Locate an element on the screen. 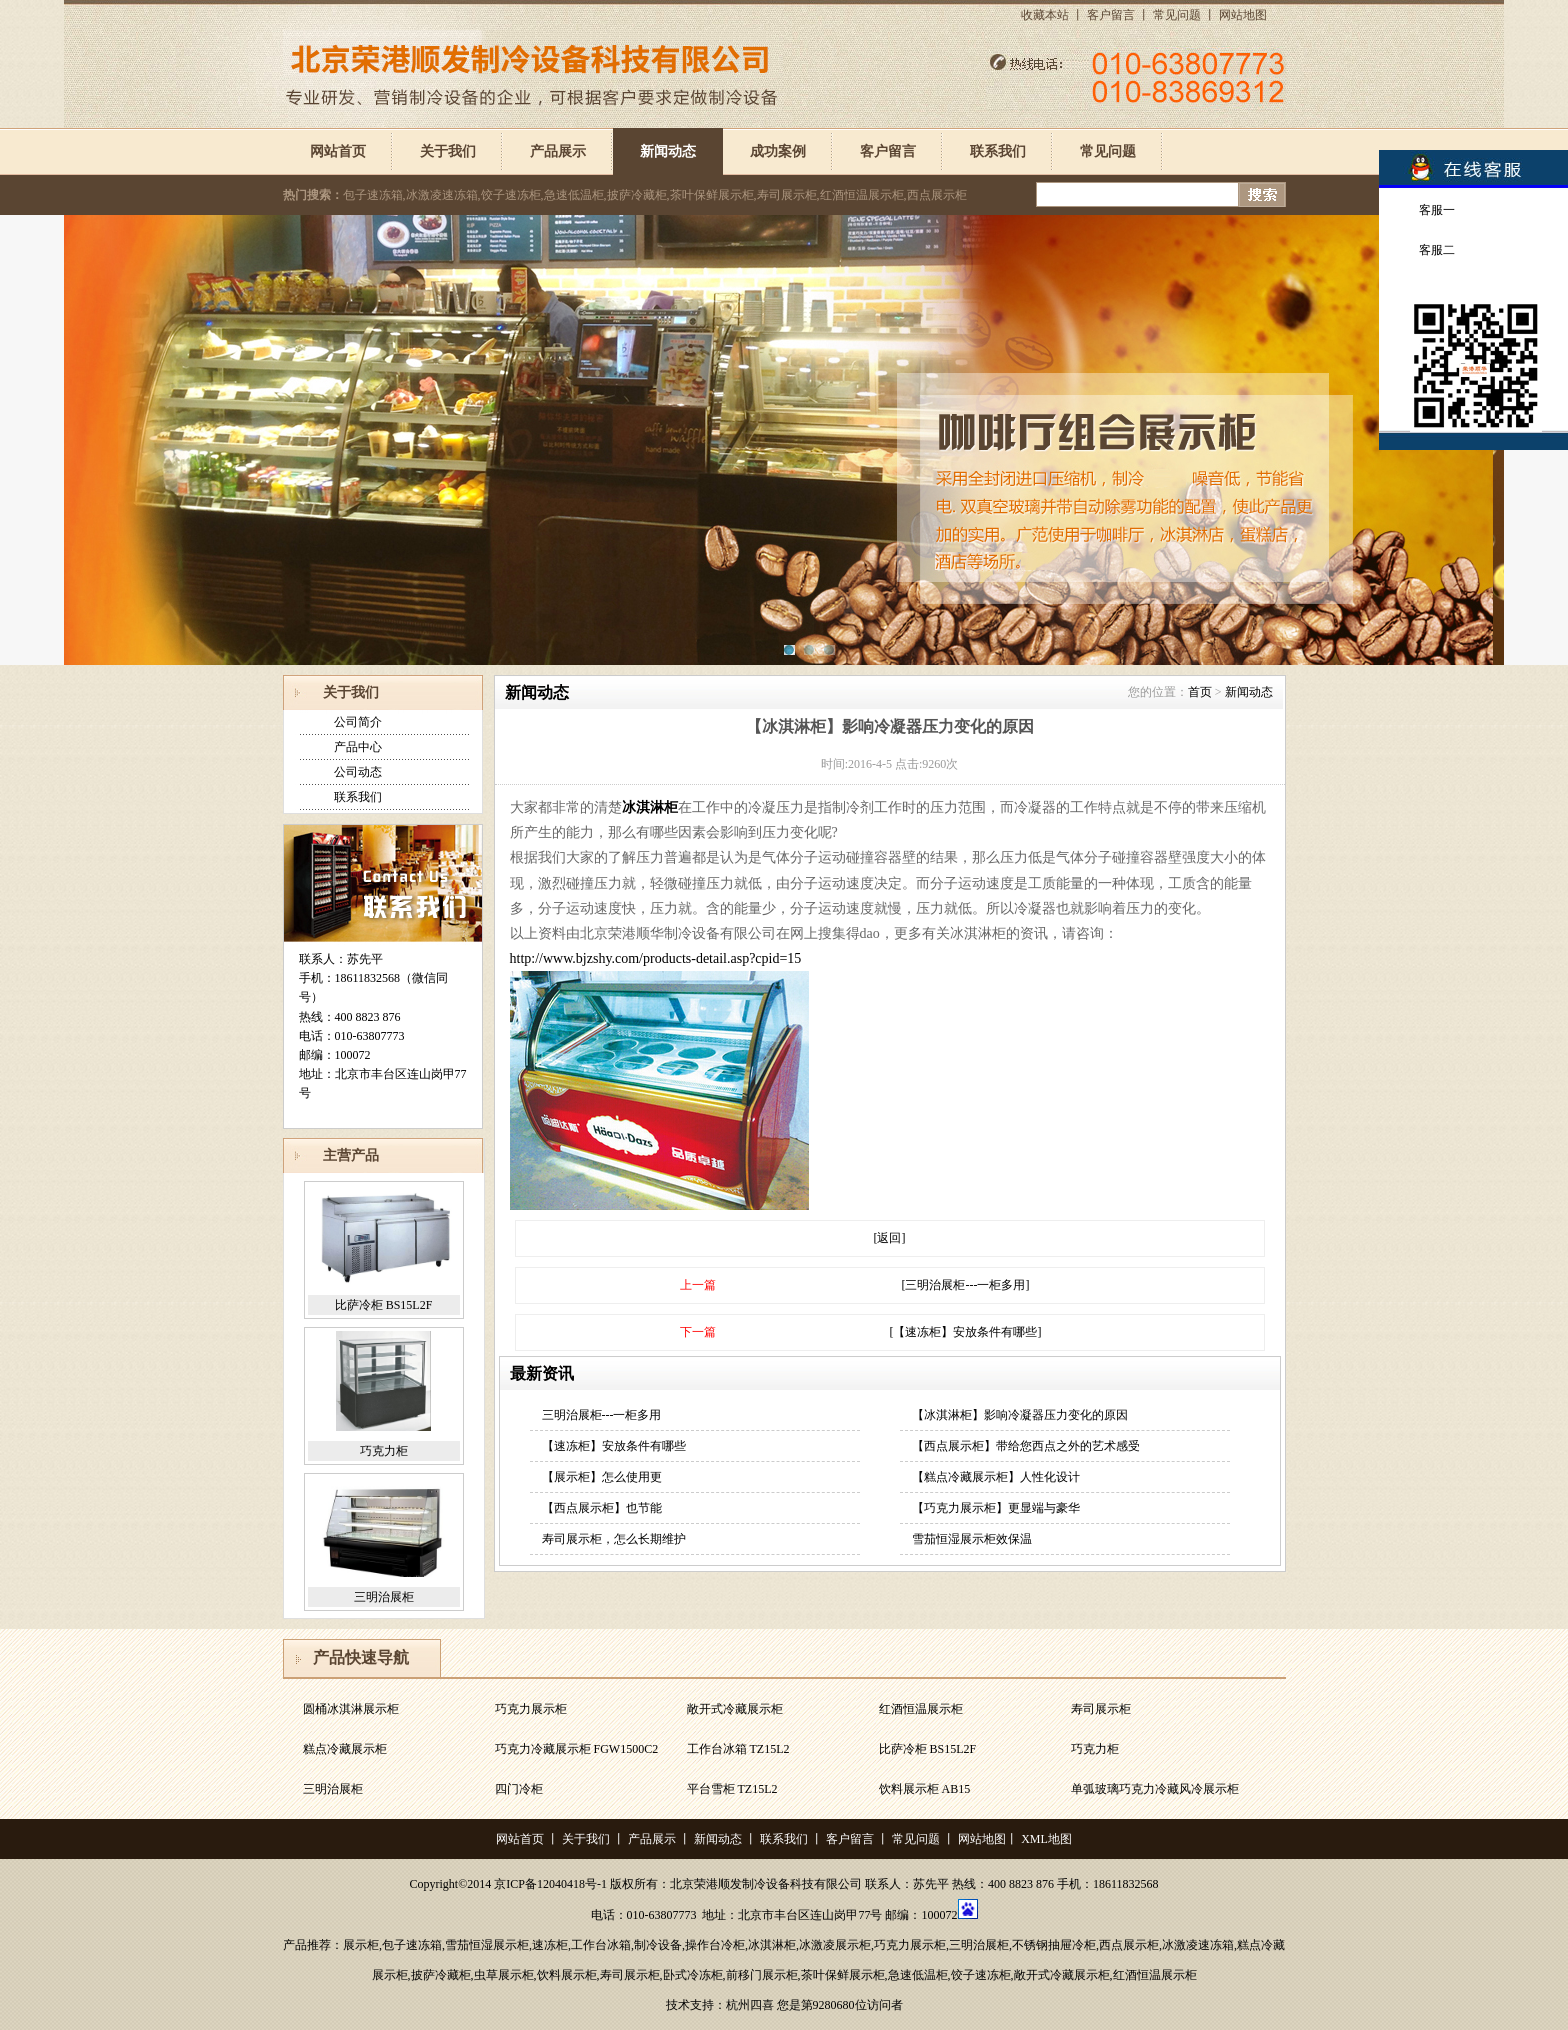  【巧克力展示柜】更显端与豪华 is located at coordinates (996, 1508).